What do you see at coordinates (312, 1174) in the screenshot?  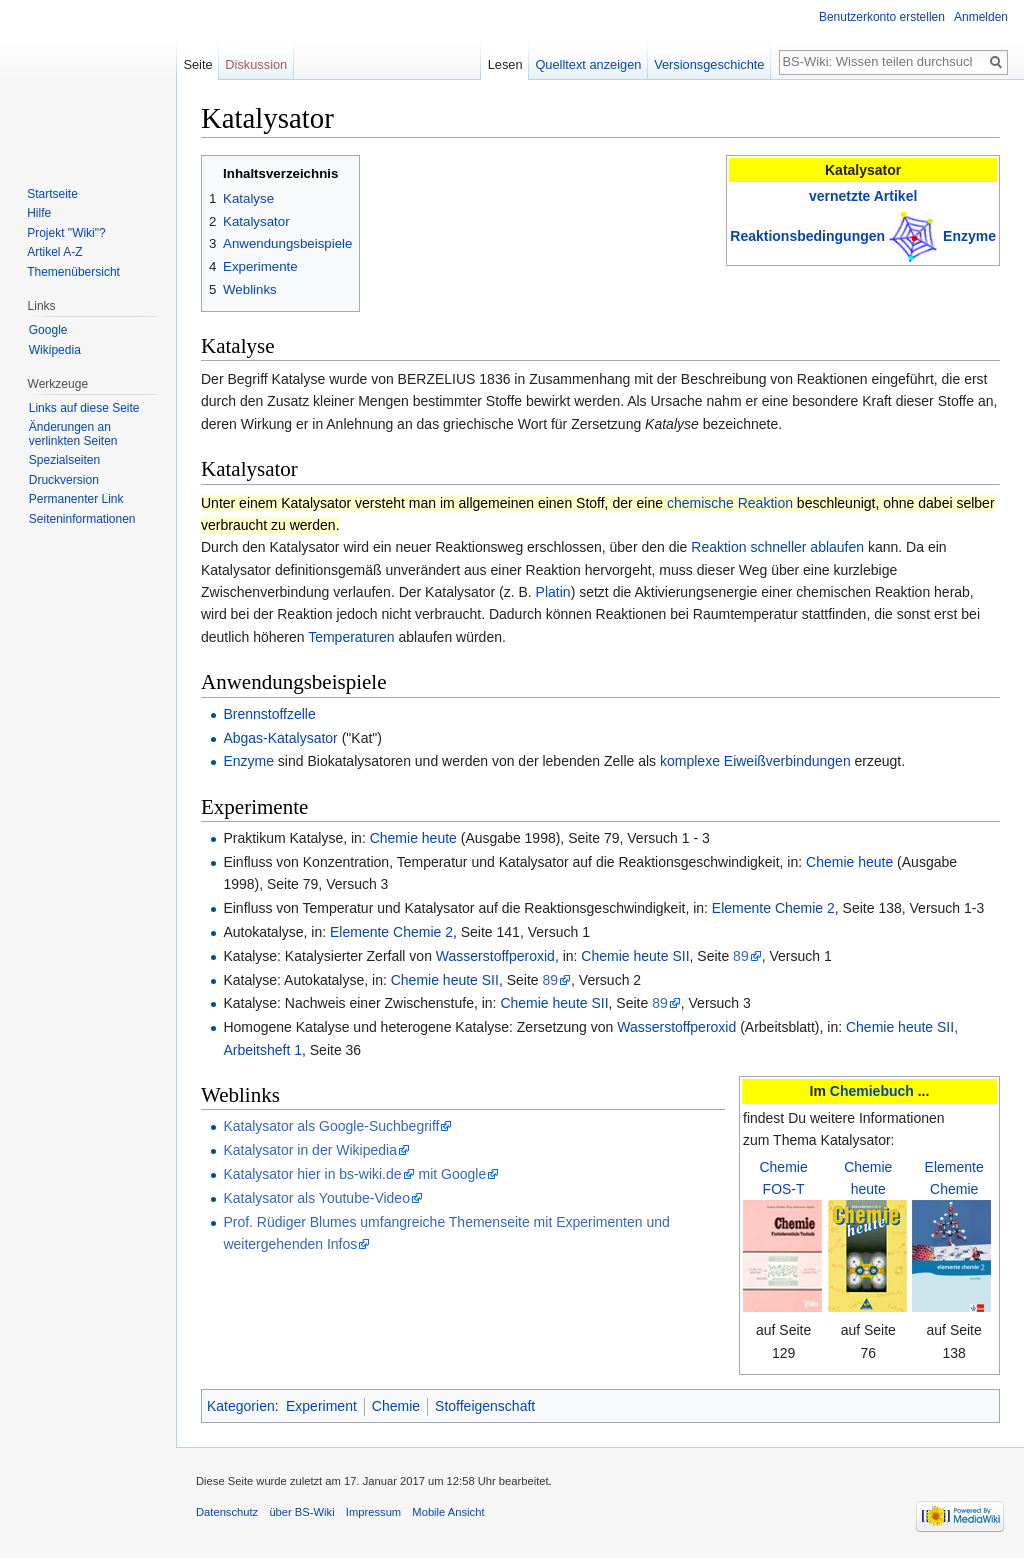 I see `Katalysator hier in bs-wiki.de` at bounding box center [312, 1174].